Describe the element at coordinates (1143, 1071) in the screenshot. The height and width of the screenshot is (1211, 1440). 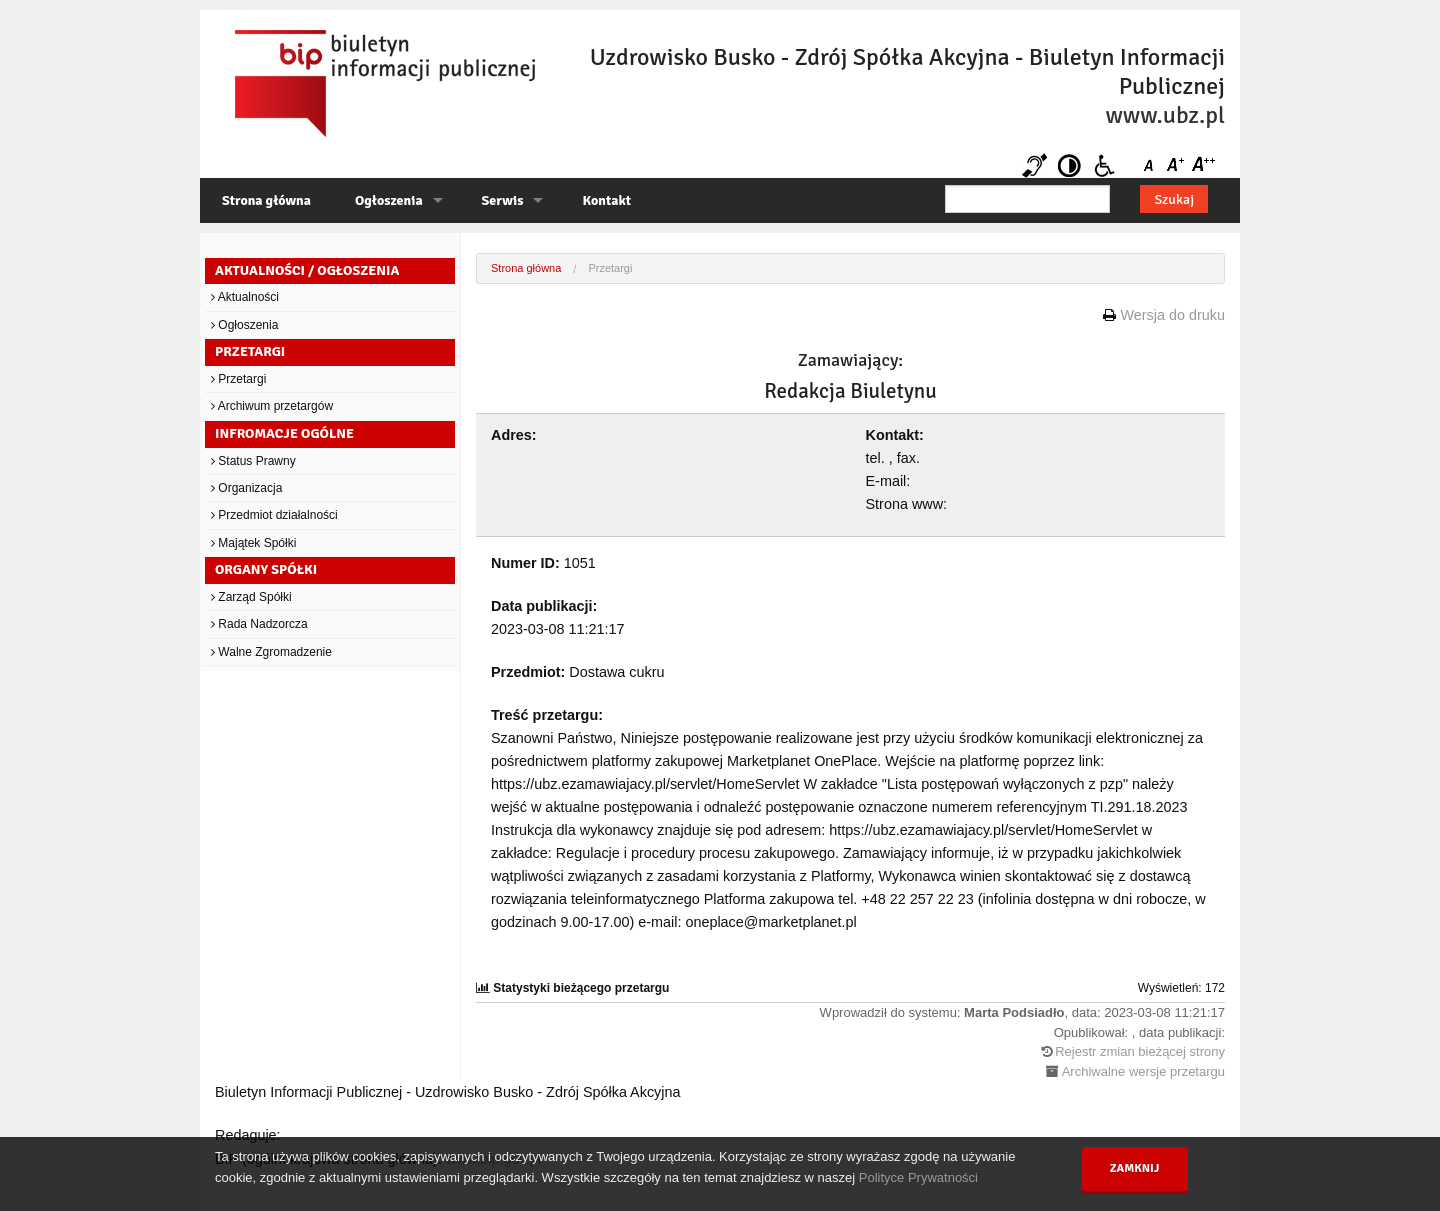
I see `Archiwalne wersje przetargu` at that location.